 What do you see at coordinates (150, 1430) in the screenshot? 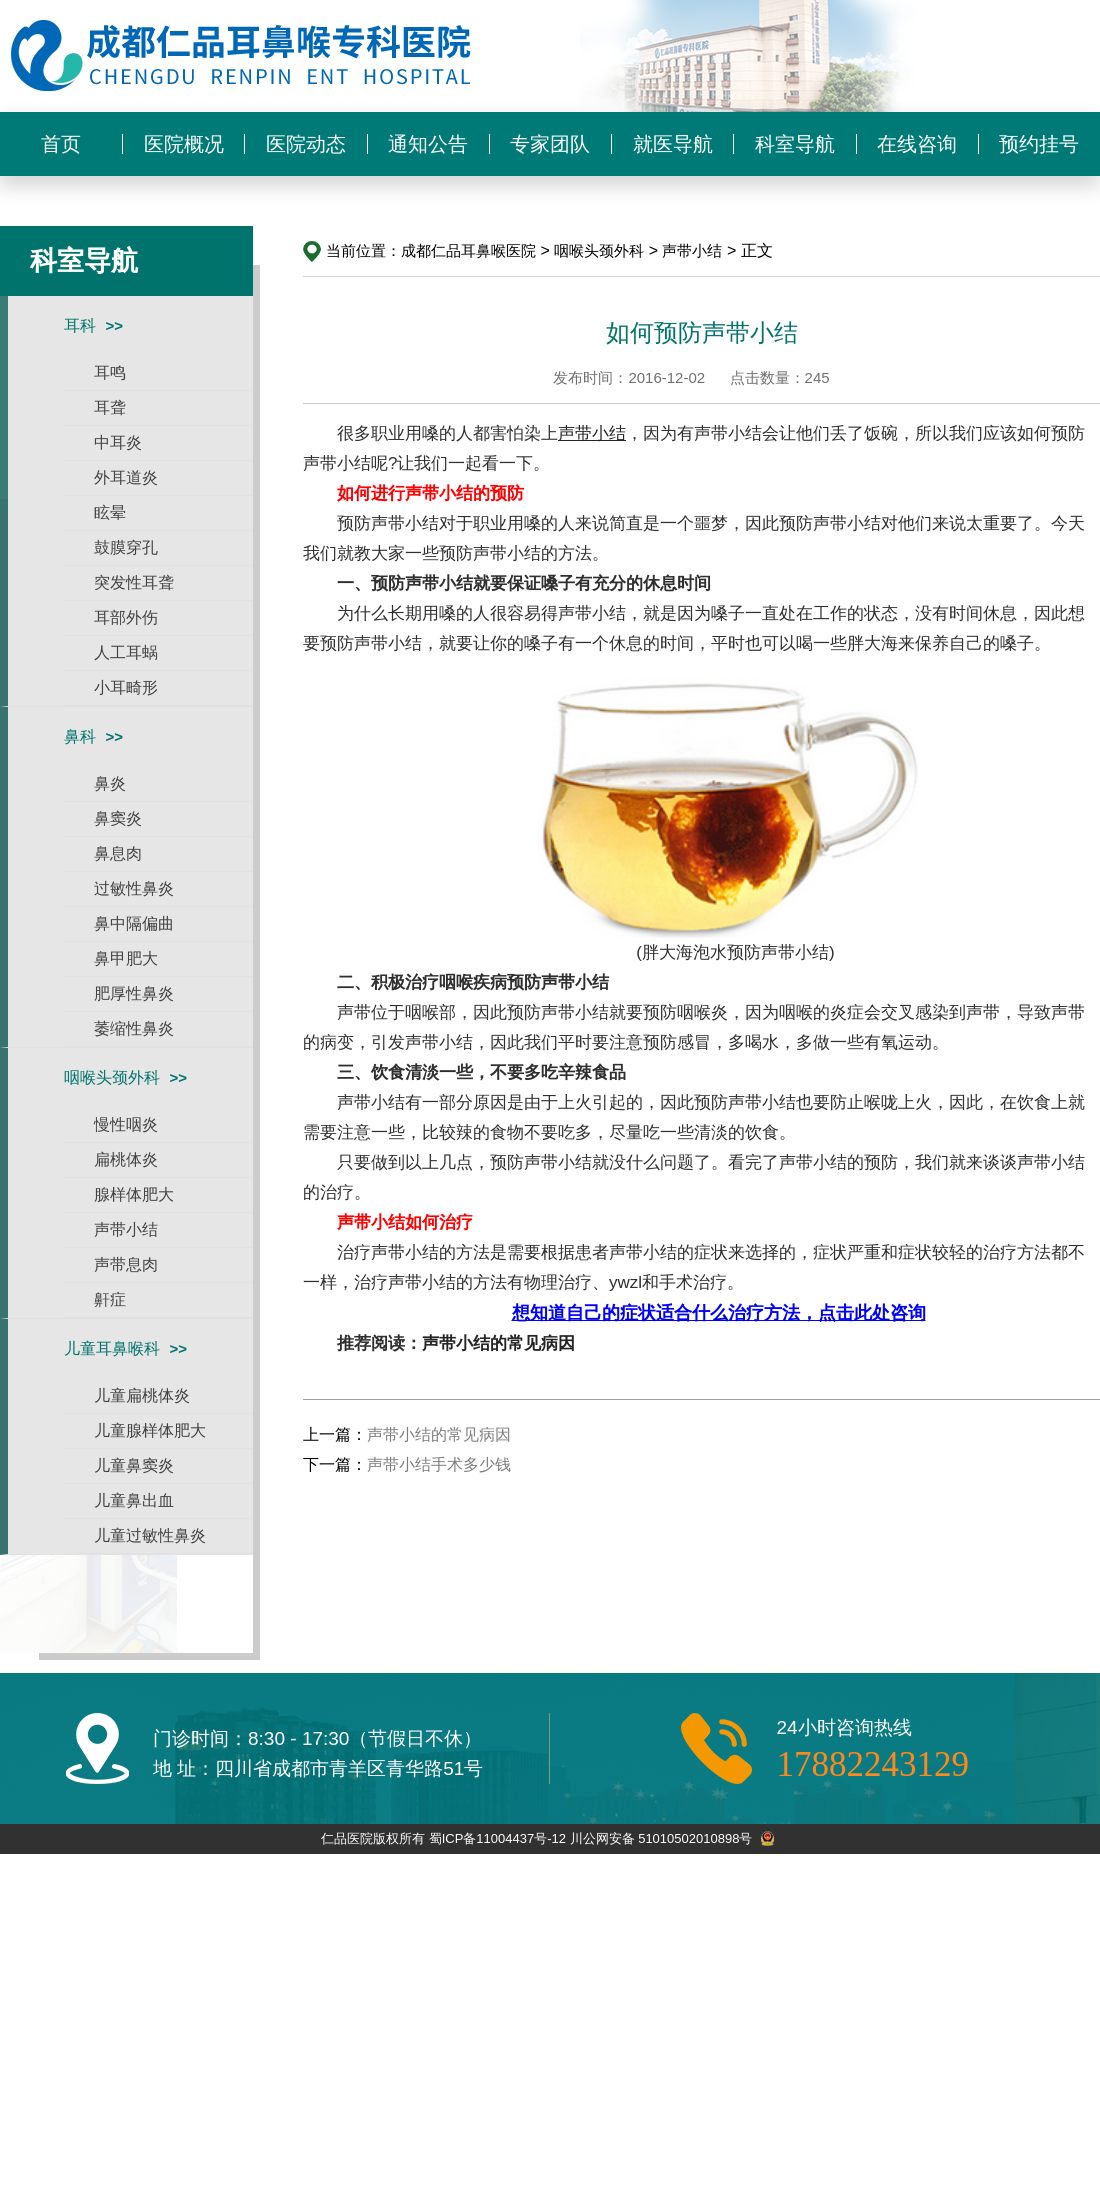
I see `儿童腺样体肥大` at bounding box center [150, 1430].